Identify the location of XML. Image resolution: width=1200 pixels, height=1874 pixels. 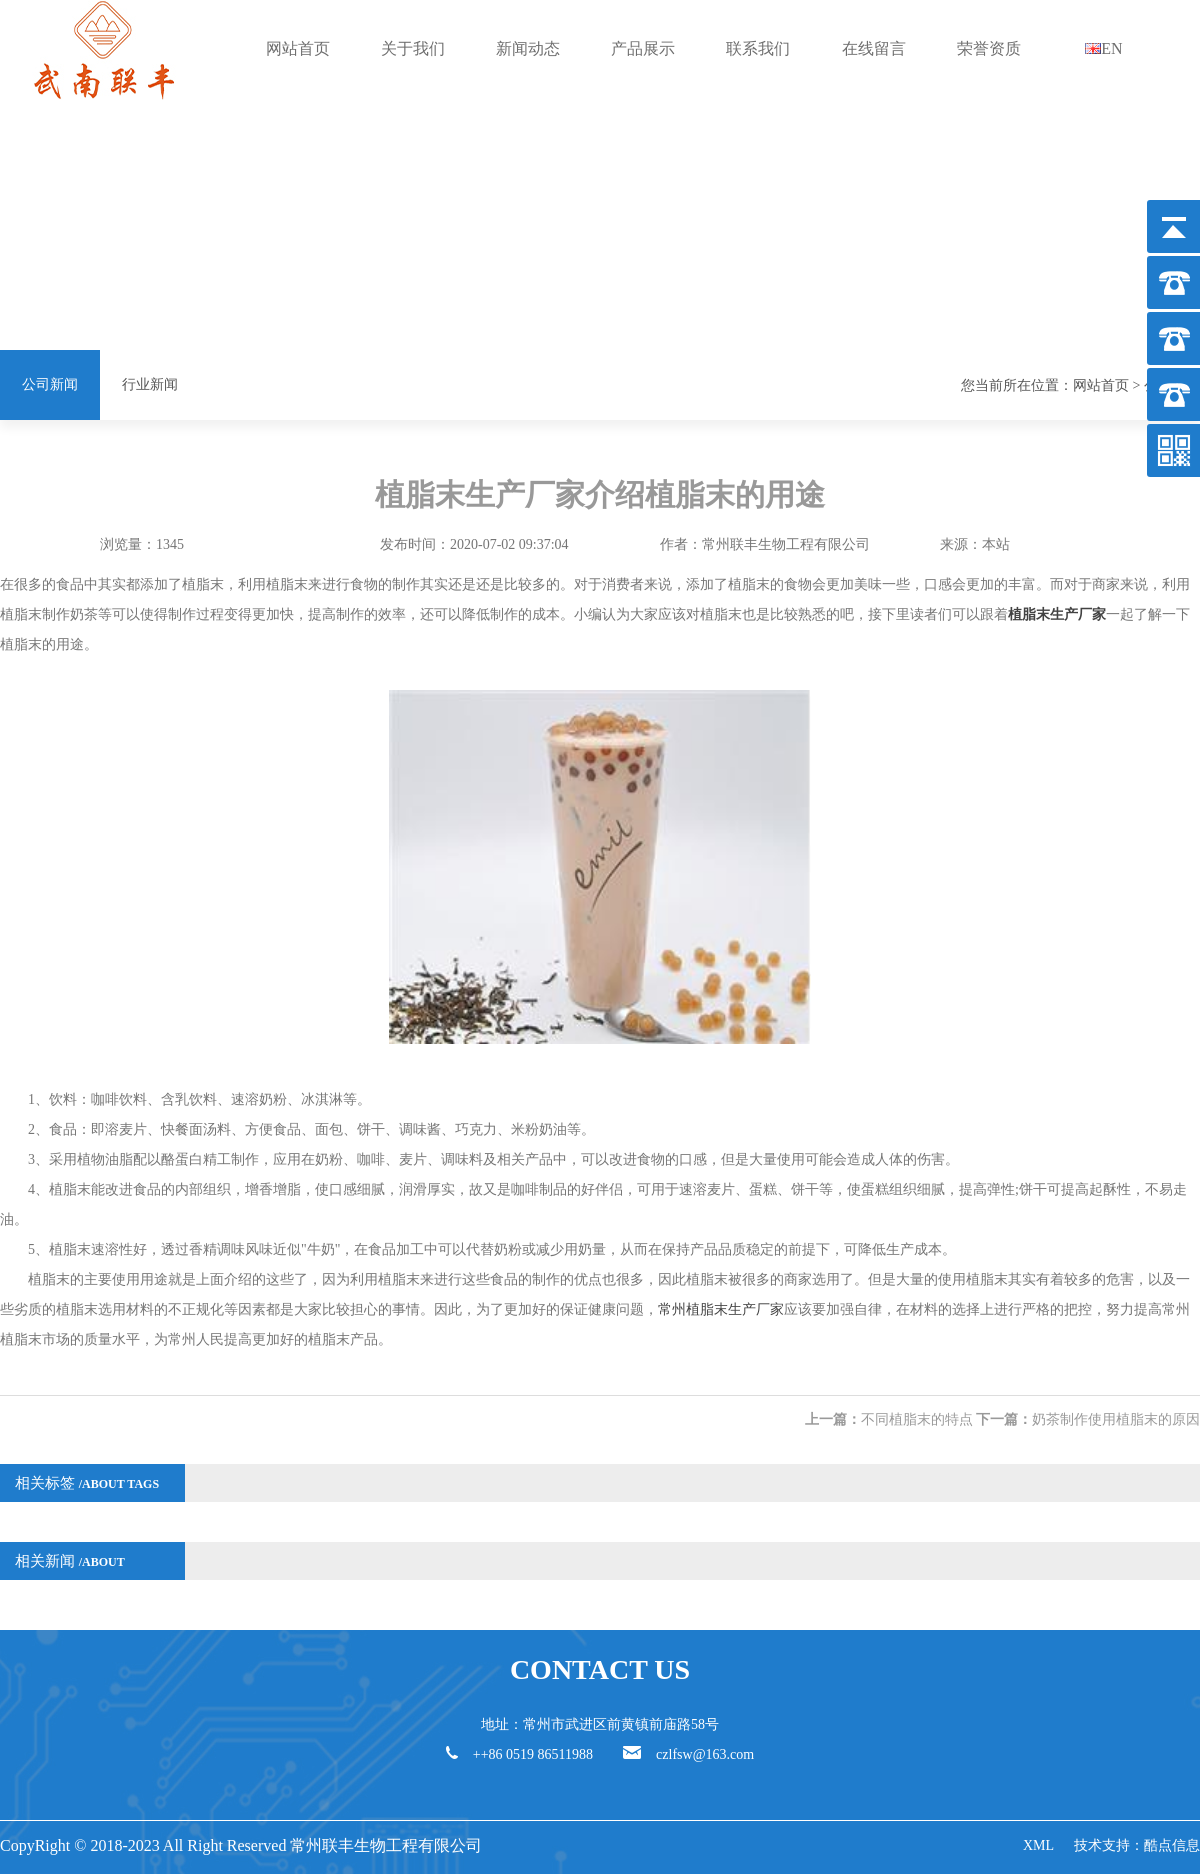
(1038, 1845).